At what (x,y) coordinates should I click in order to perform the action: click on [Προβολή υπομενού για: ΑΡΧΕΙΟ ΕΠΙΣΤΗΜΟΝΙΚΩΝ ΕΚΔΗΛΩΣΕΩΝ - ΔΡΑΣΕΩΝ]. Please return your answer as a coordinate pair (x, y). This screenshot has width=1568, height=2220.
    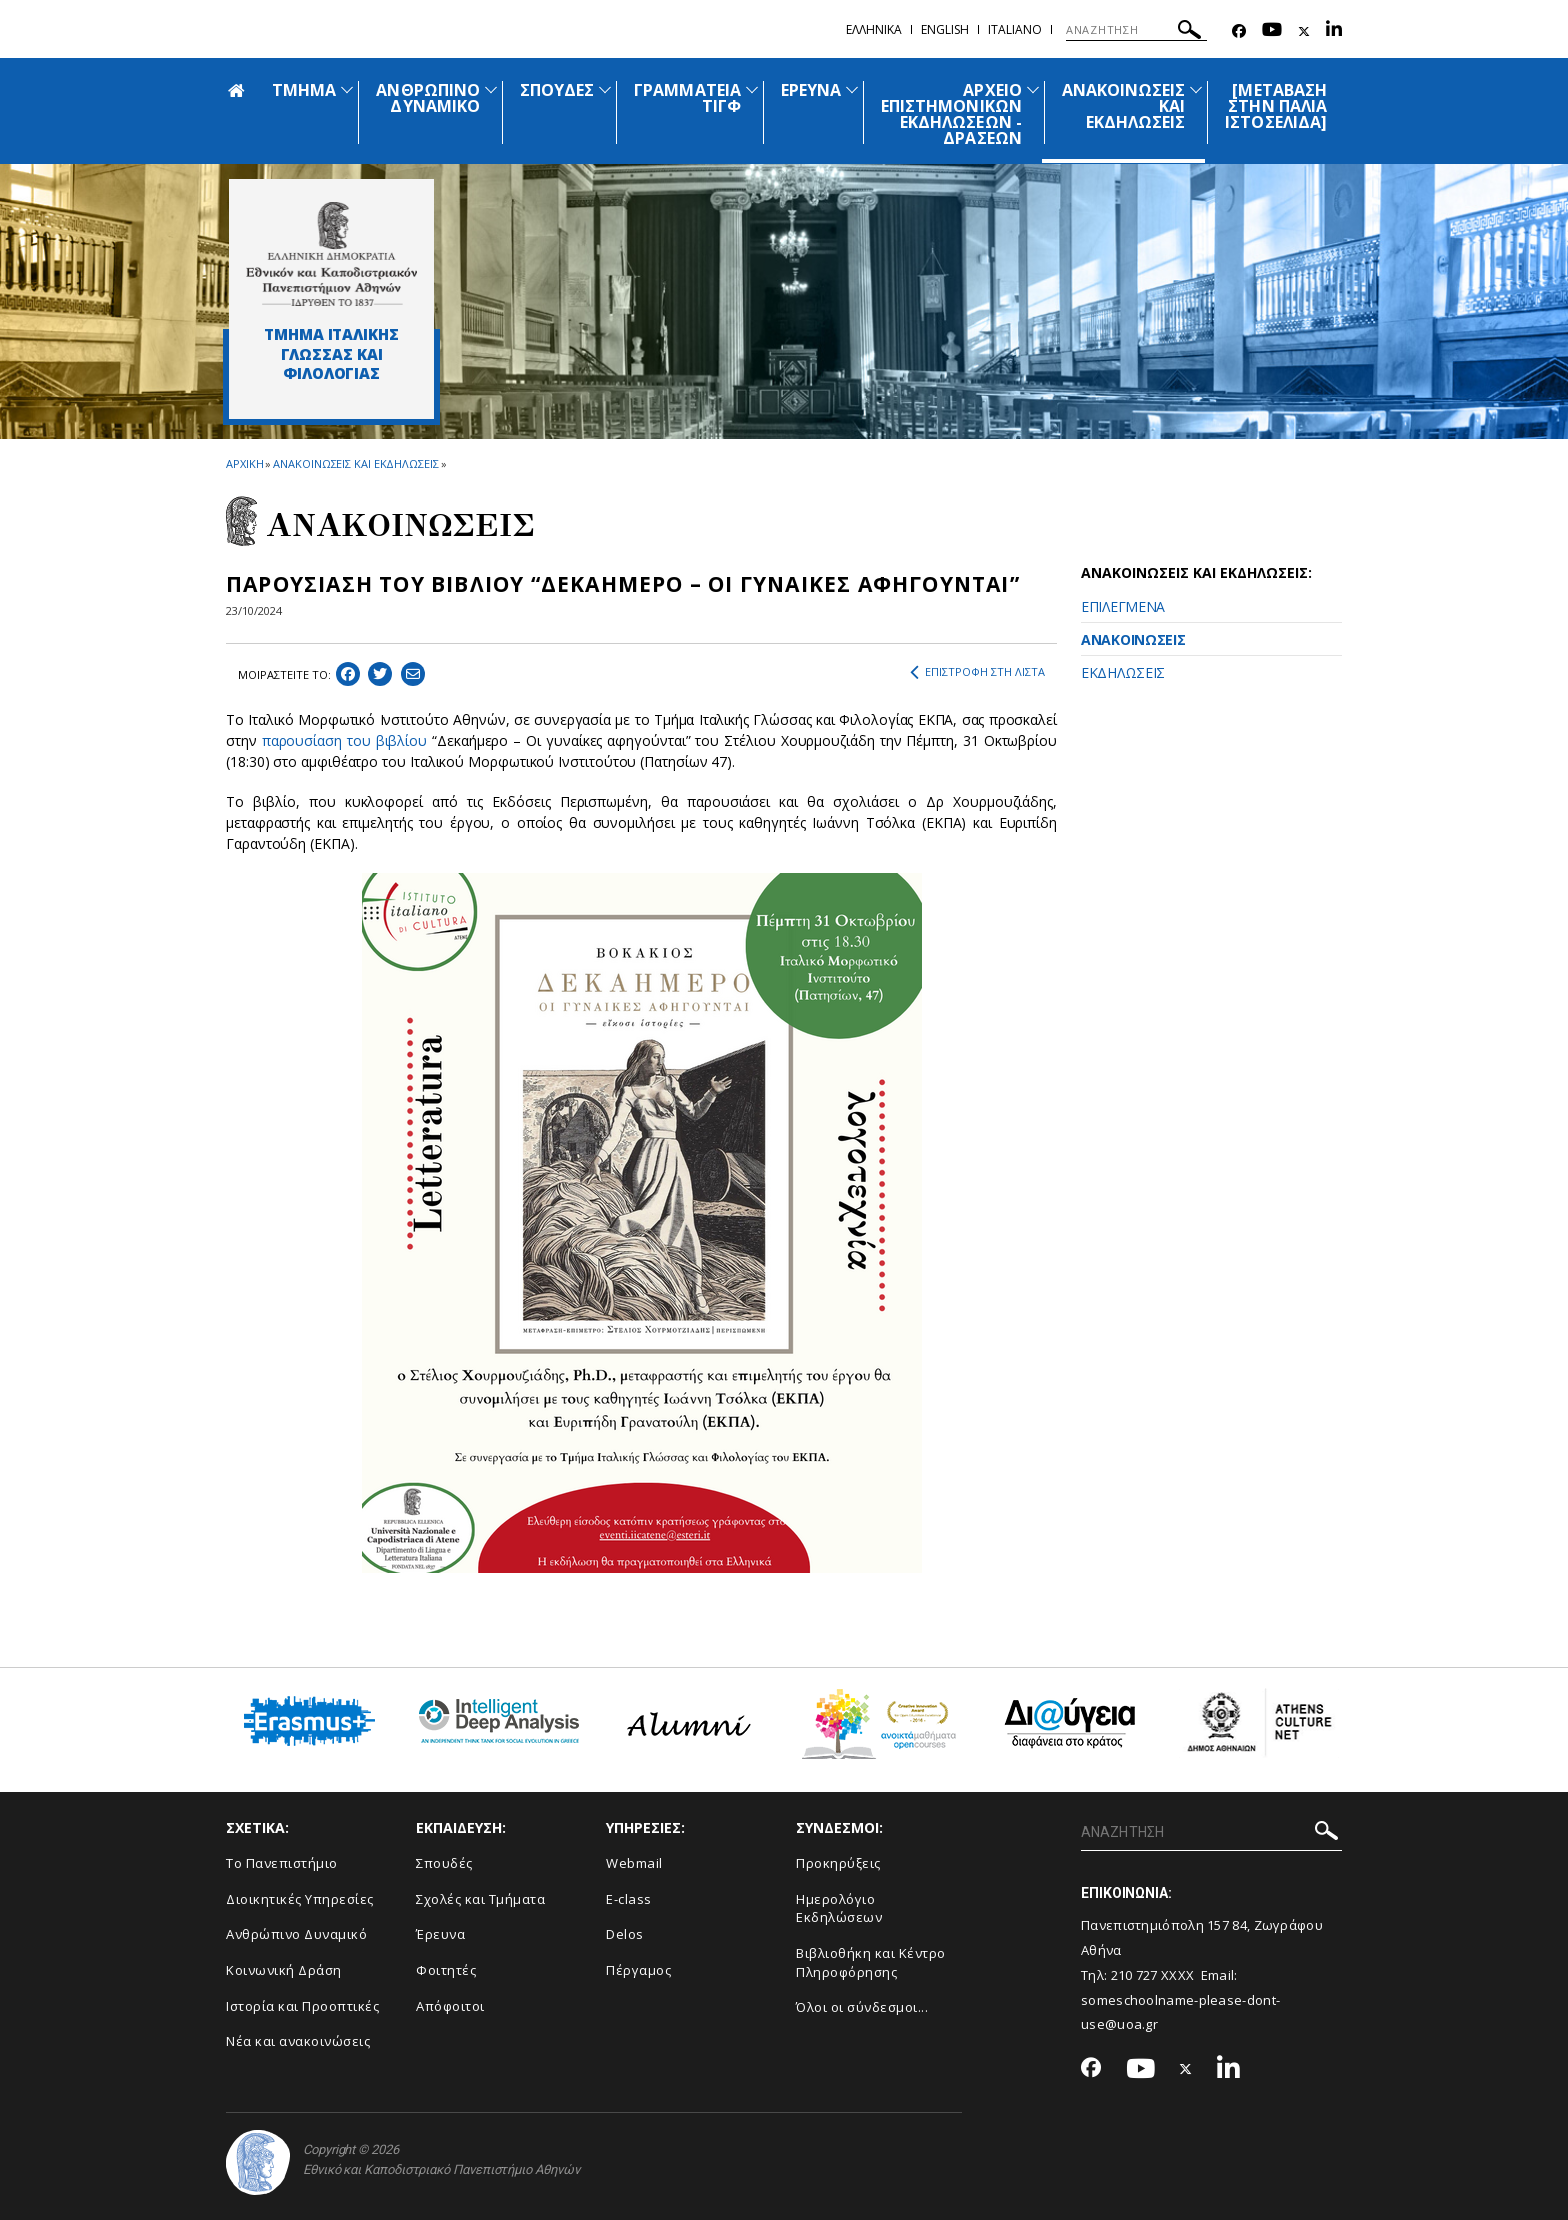
    Looking at the image, I should click on (1033, 89).